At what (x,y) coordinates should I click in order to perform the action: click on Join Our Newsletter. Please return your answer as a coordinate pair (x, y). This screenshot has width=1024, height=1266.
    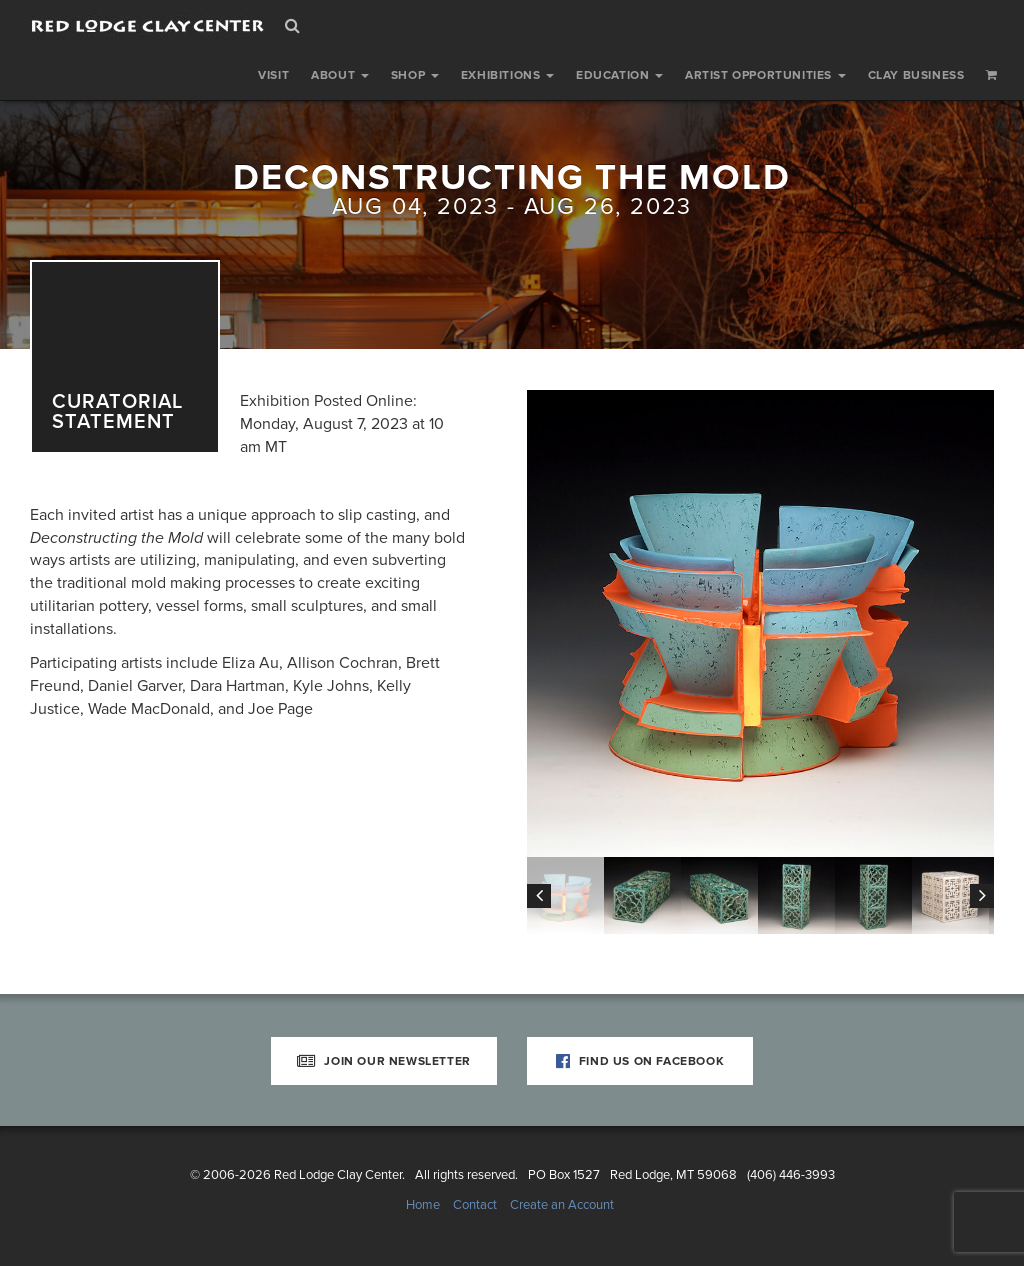
    Looking at the image, I should click on (384, 1061).